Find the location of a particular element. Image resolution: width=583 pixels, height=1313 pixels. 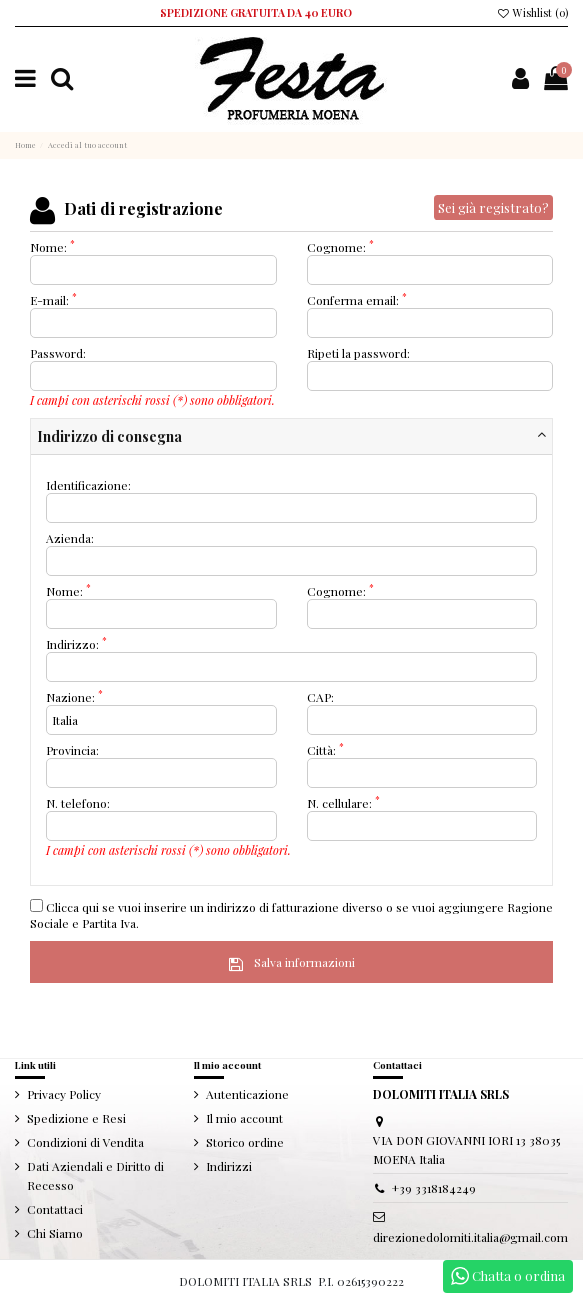

Nazione: is located at coordinates (74, 697).